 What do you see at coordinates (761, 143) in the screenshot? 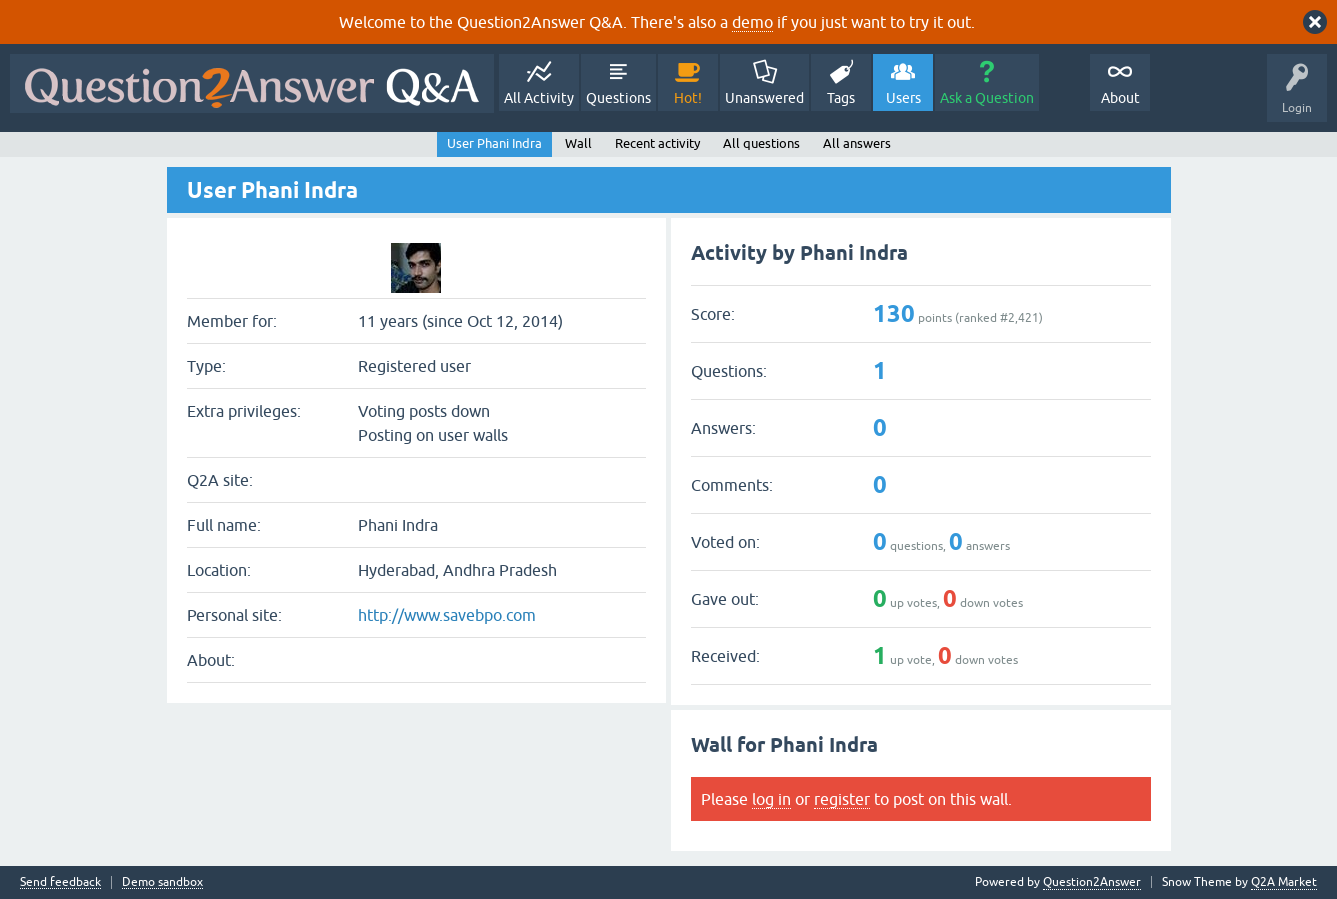
I see `All questions` at bounding box center [761, 143].